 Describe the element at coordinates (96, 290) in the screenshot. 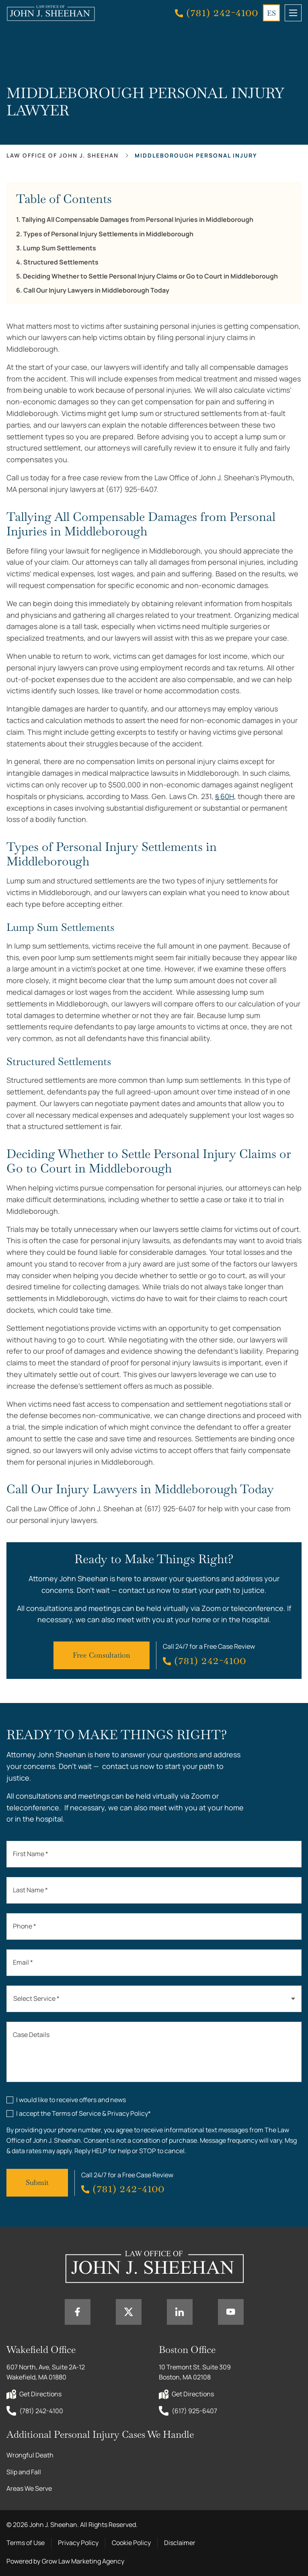

I see `Call Our Injury Lawyers in Middleborough Today` at that location.